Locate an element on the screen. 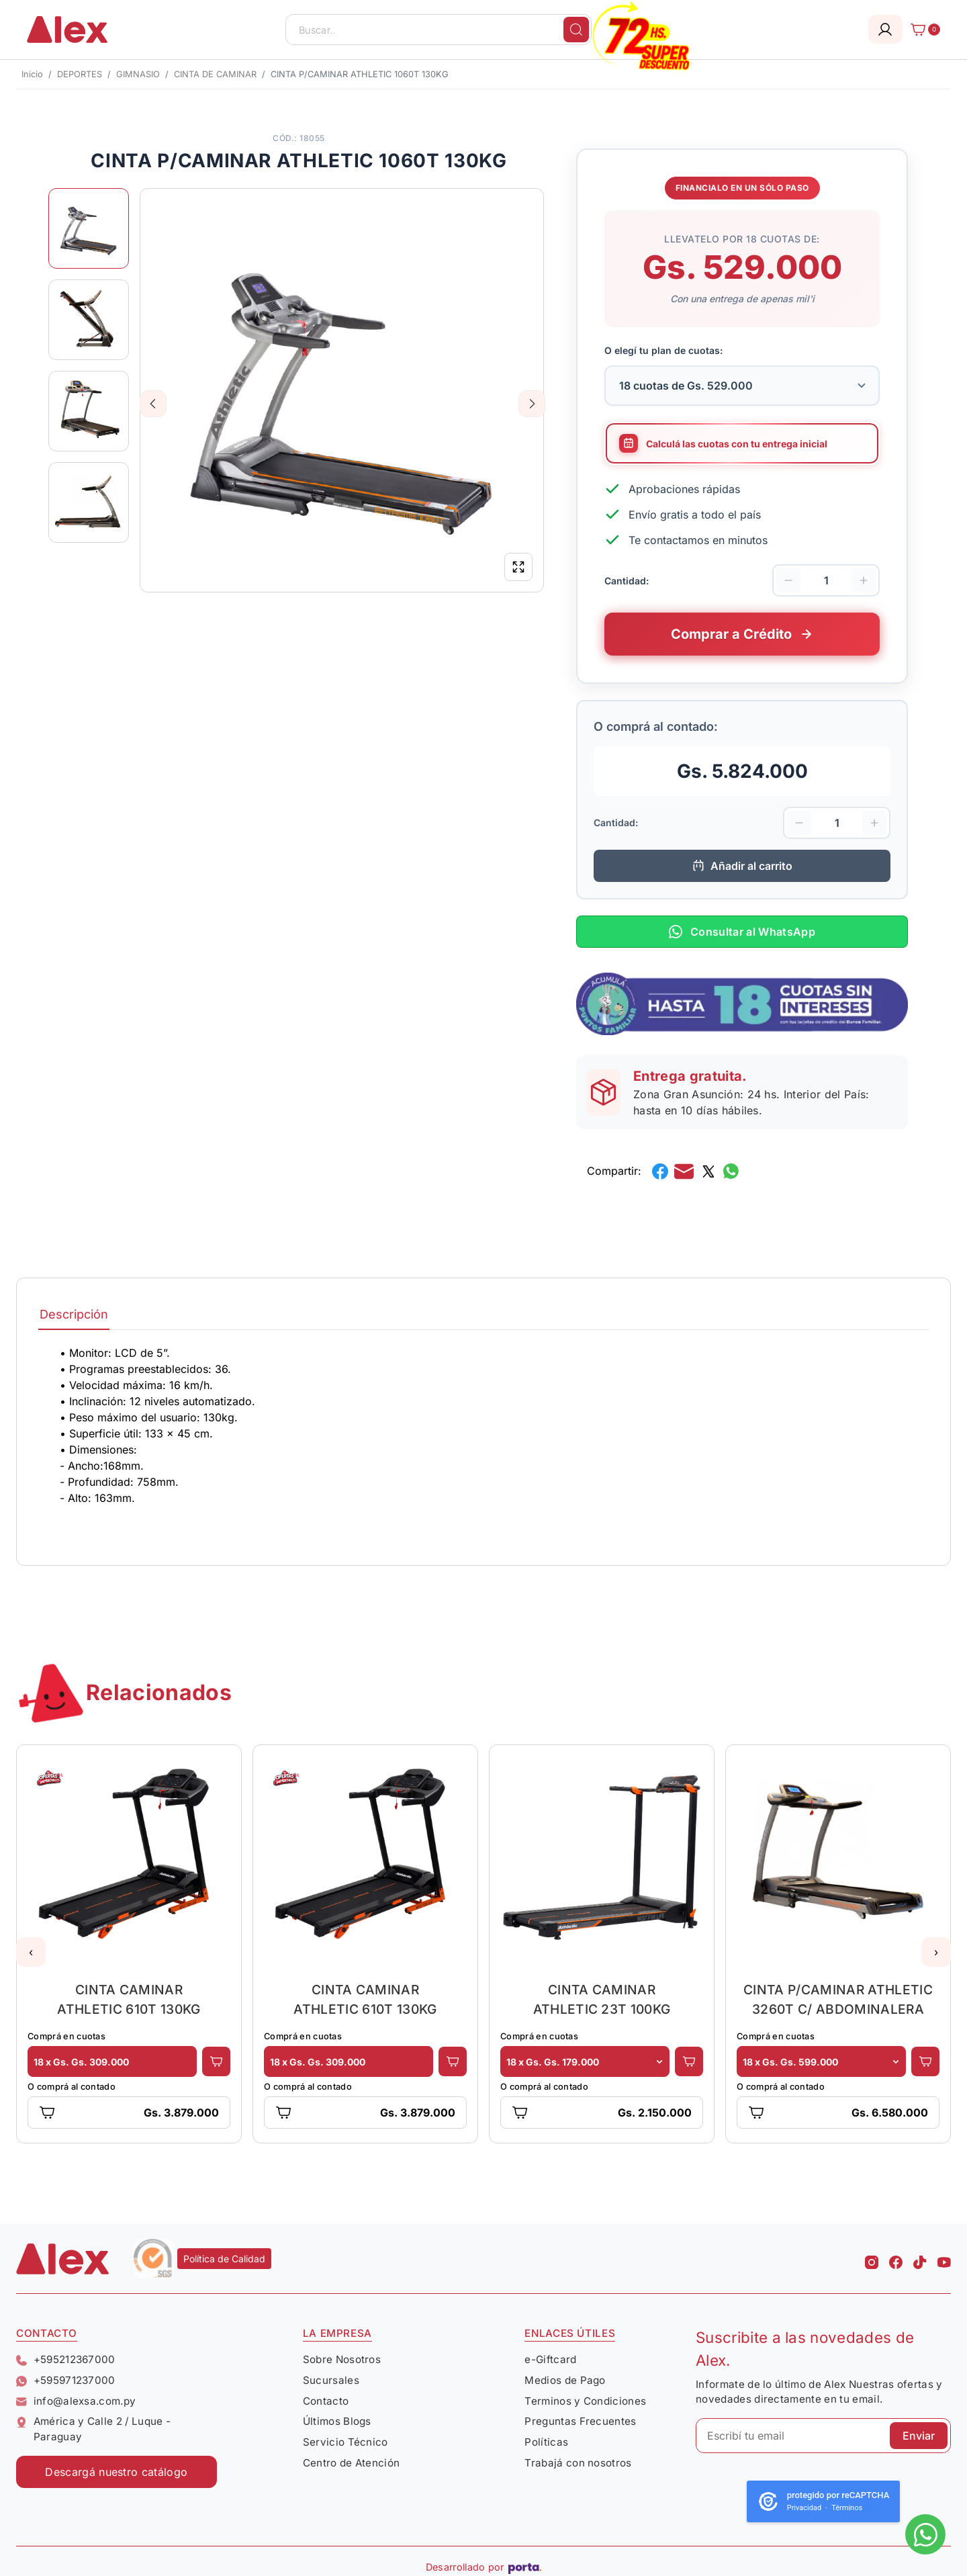 Image resolution: width=967 pixels, height=2576 pixels. Contacto is located at coordinates (326, 2401).